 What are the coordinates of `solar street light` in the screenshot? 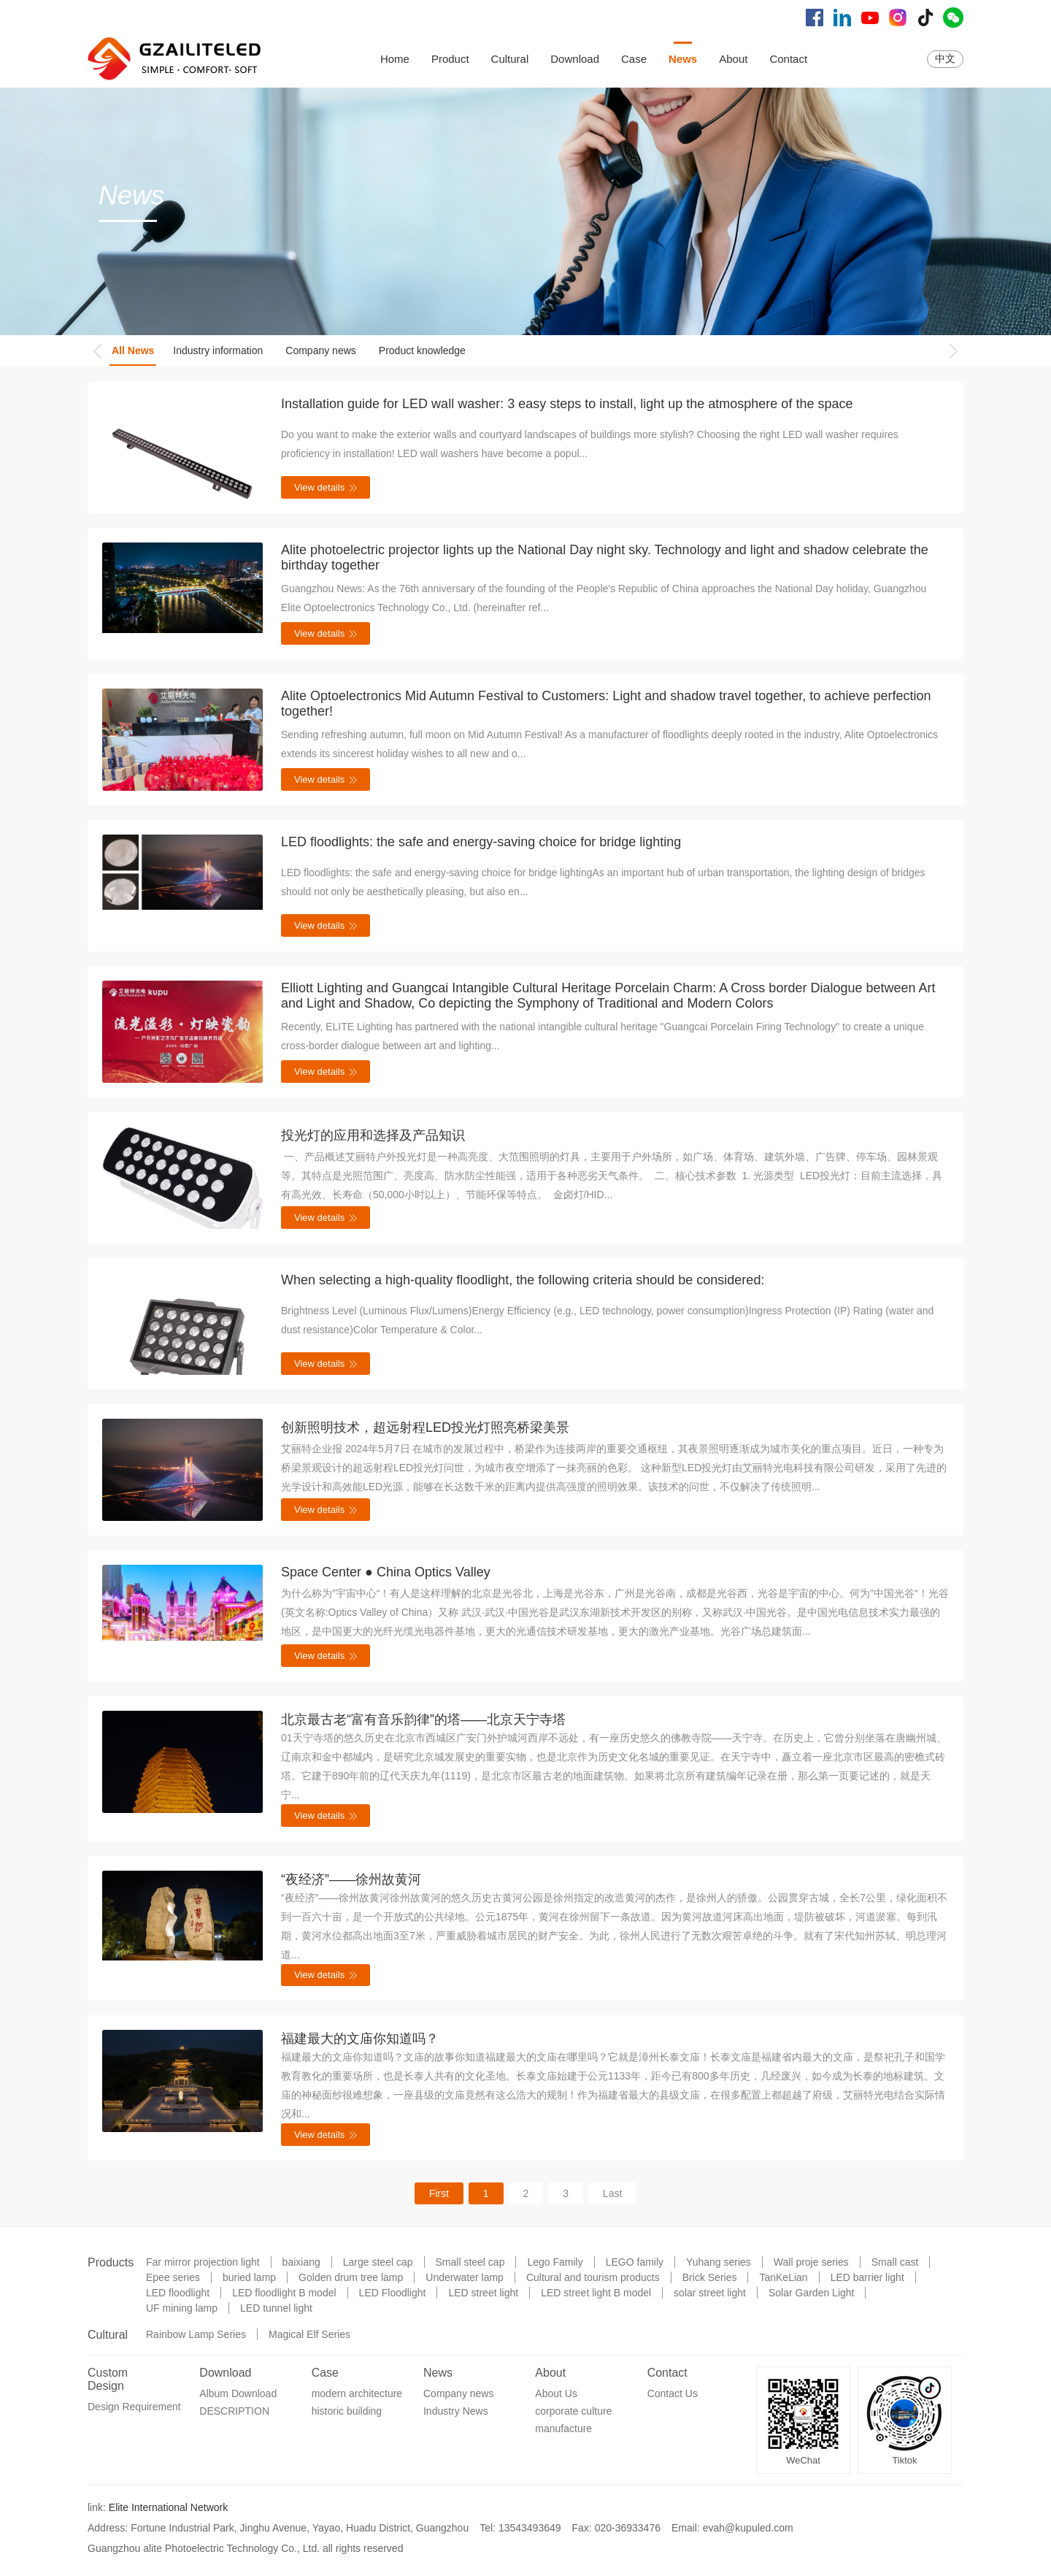 It's located at (710, 2293).